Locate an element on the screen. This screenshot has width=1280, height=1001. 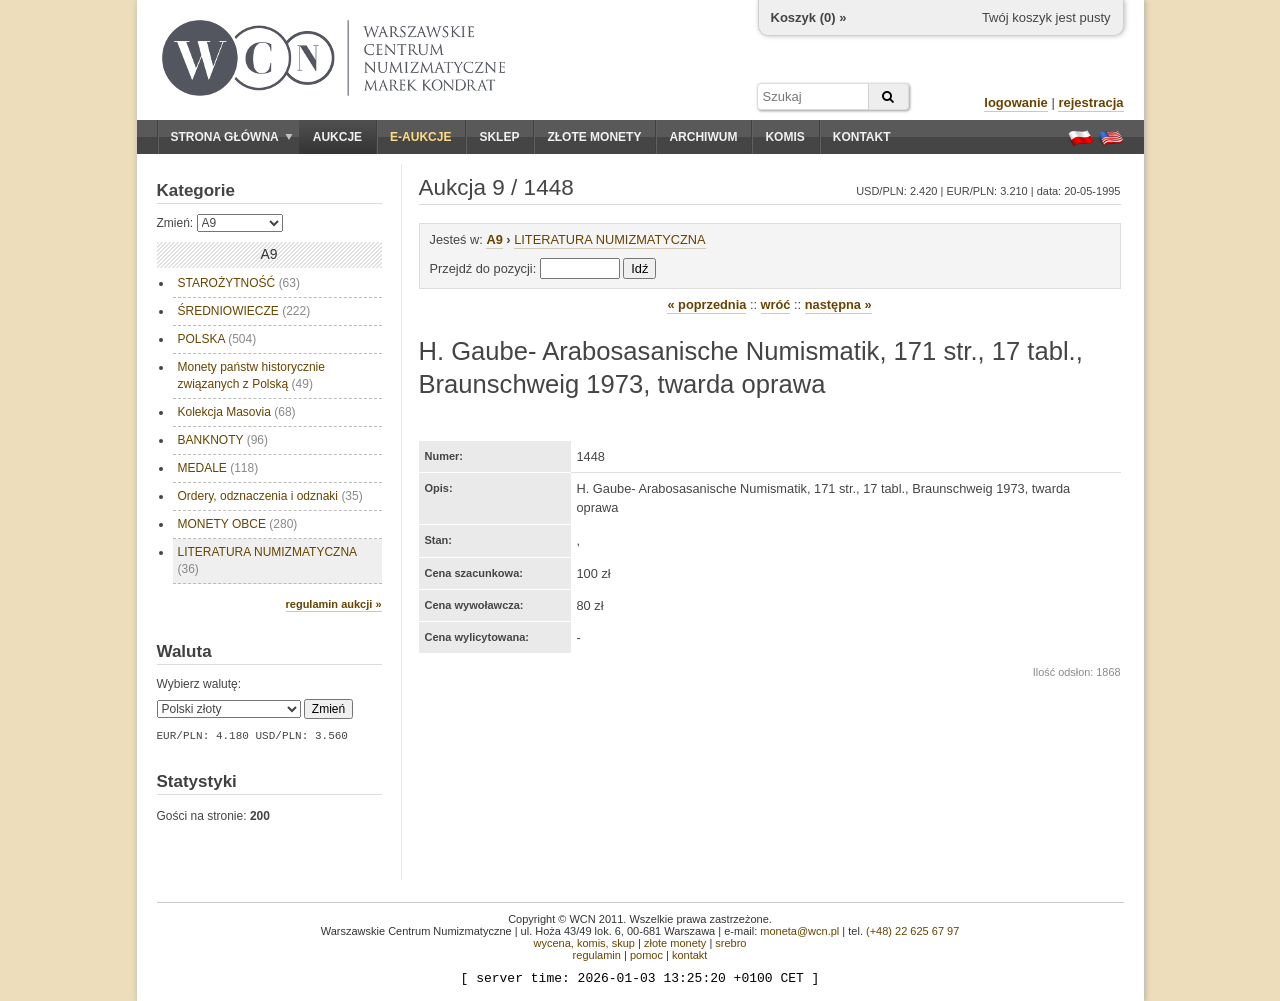
następna » is located at coordinates (838, 304).